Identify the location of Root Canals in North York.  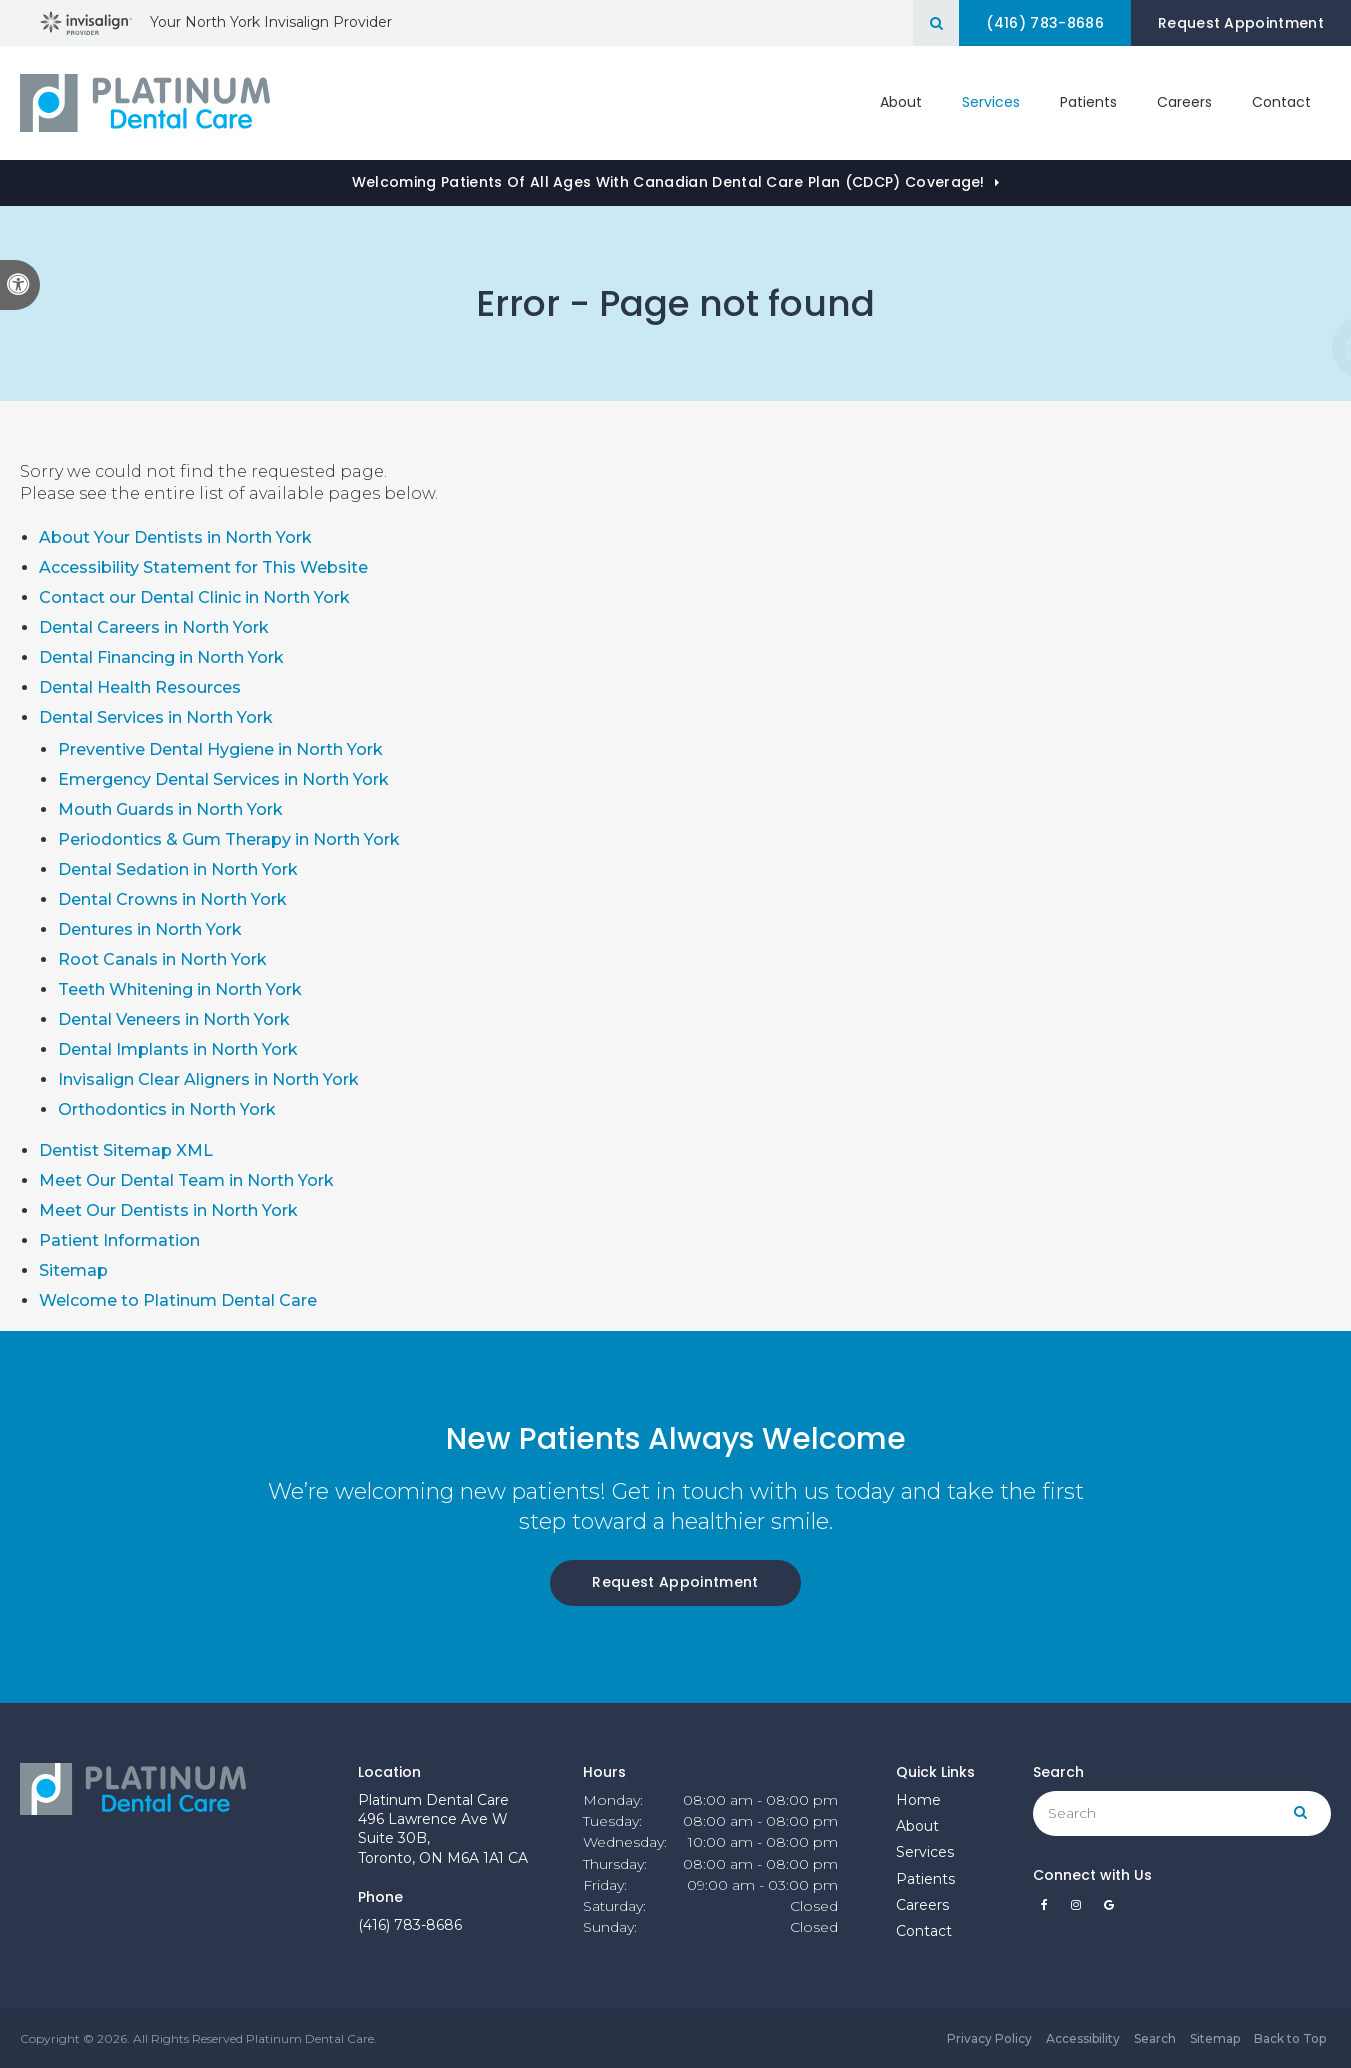
(162, 959).